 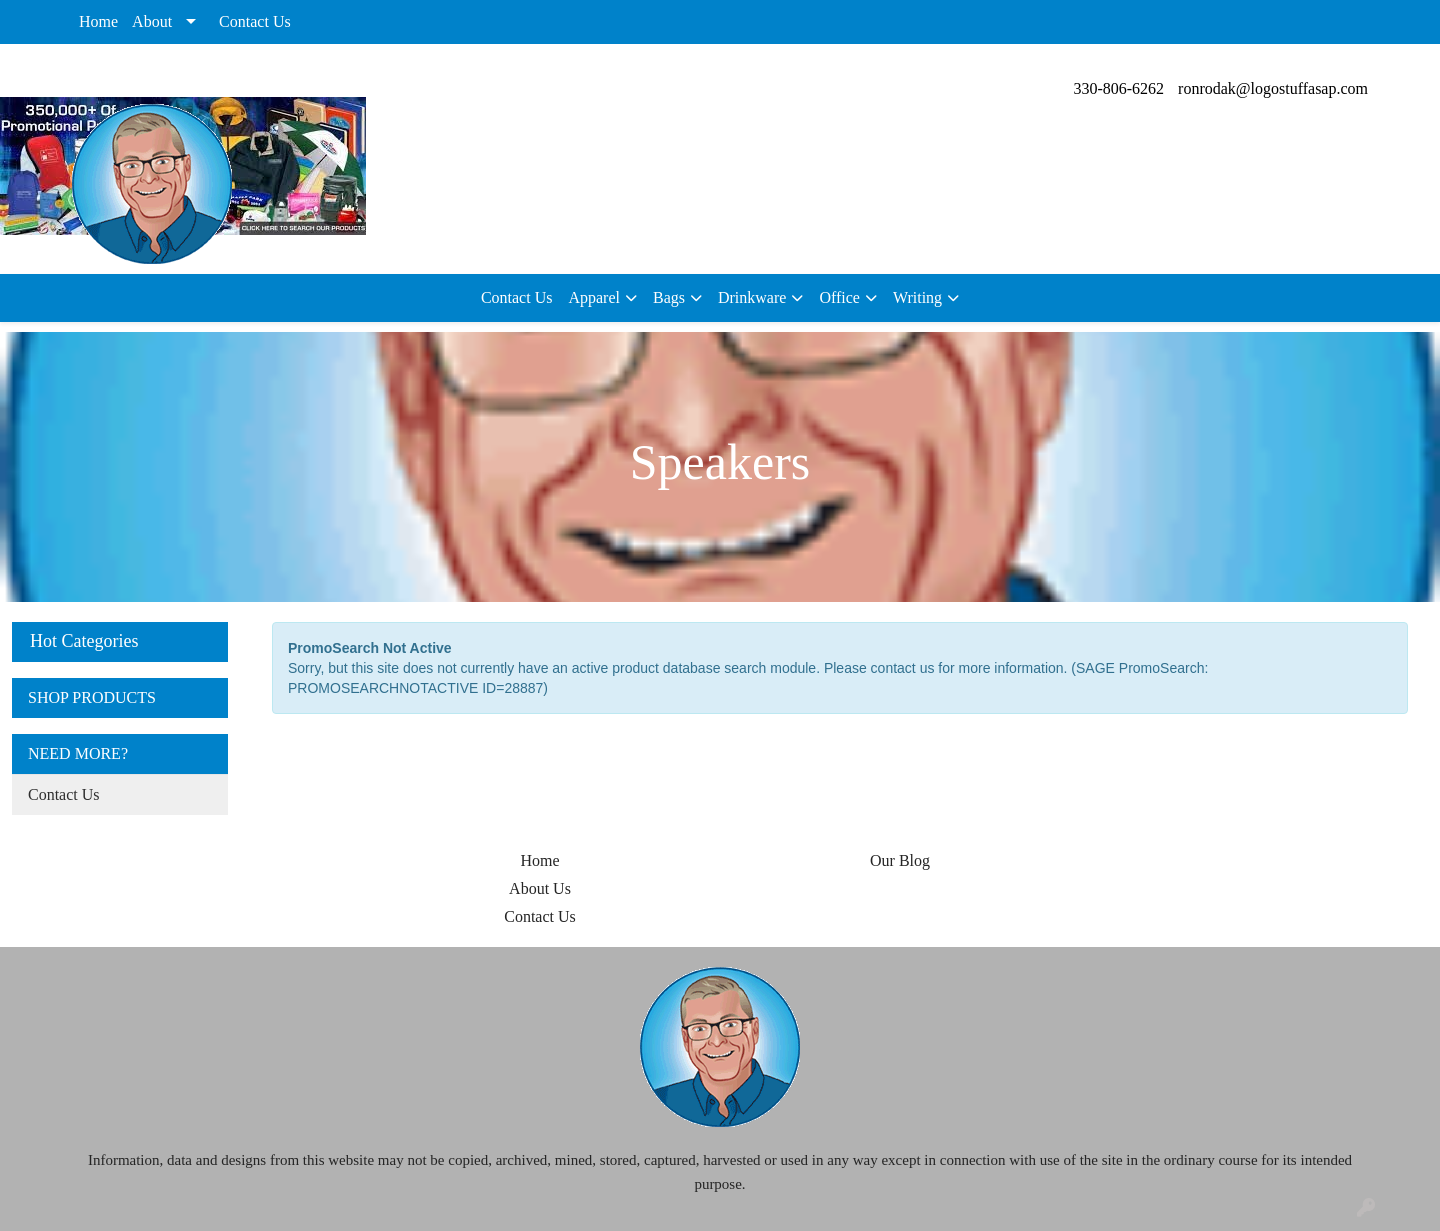 I want to click on Home, so click(x=98, y=21).